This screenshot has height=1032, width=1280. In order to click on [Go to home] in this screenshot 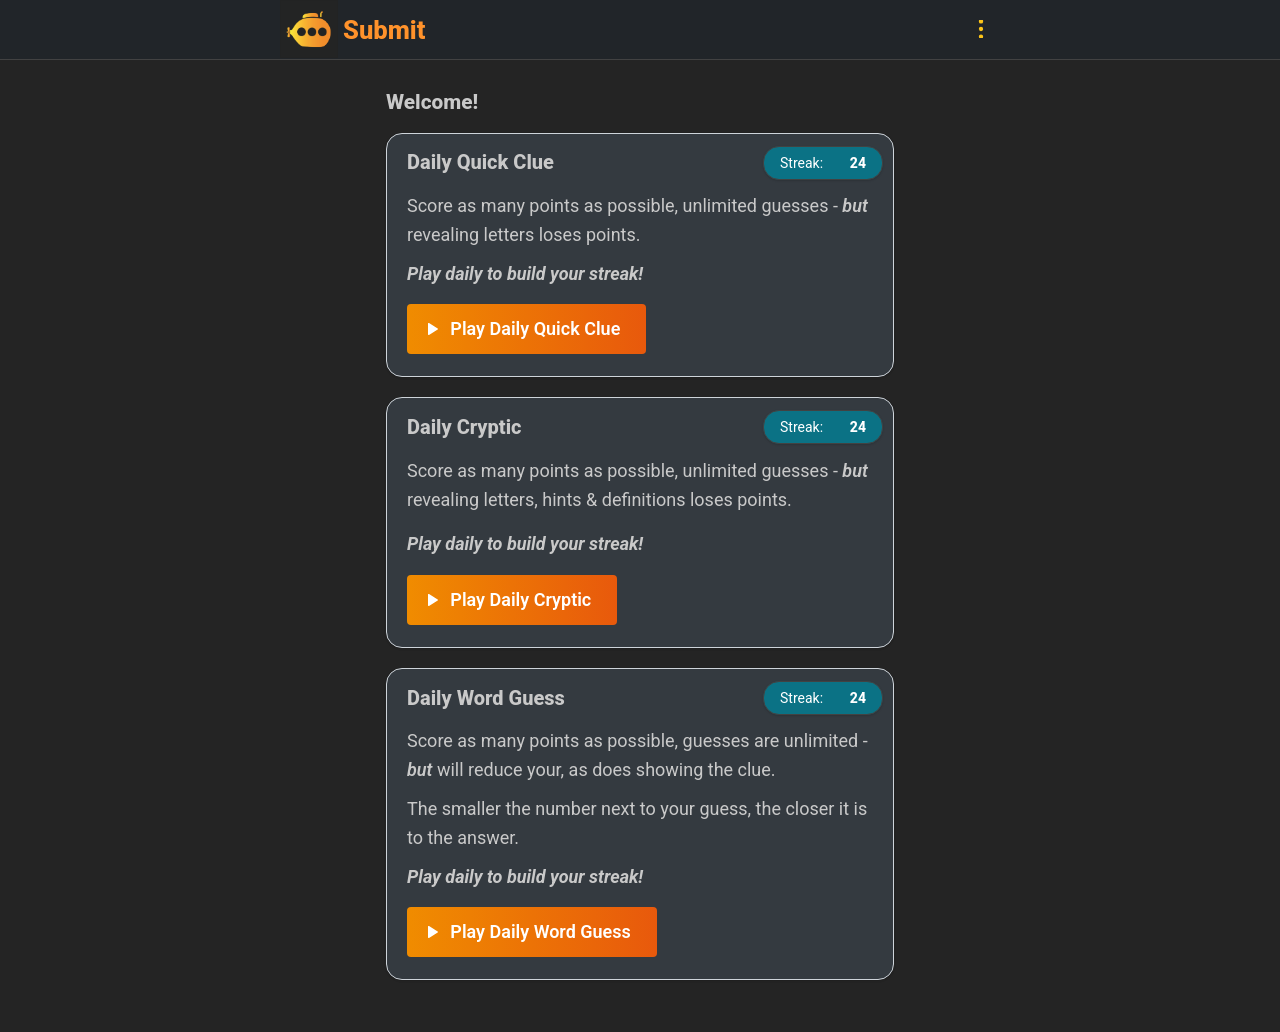, I will do `click(460, 29)`.